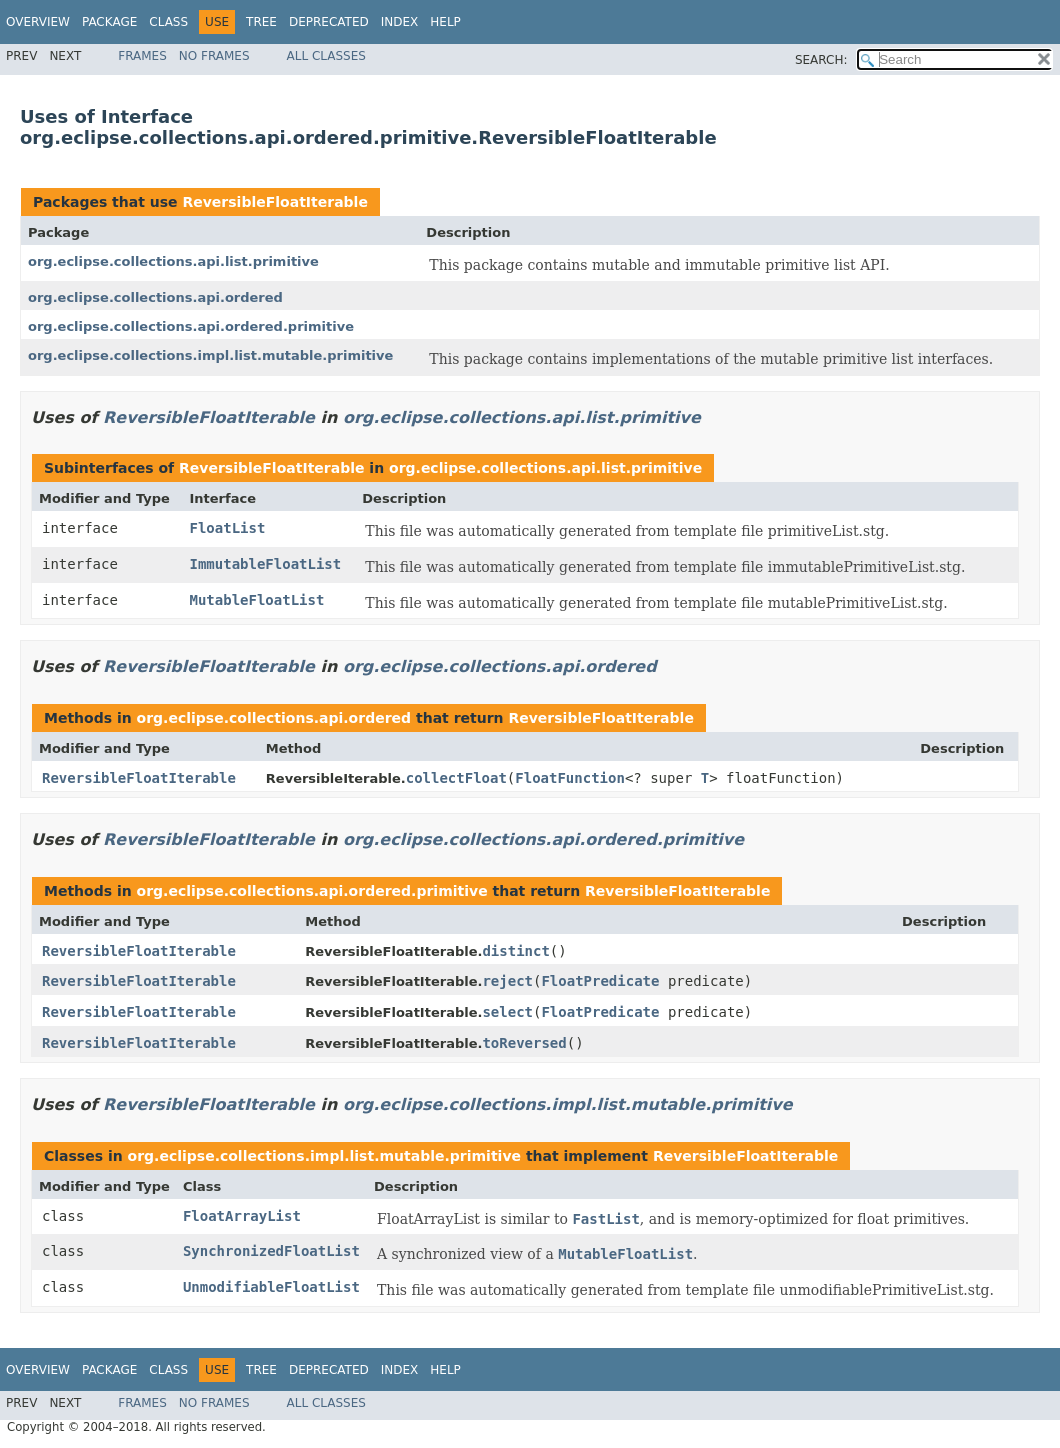  What do you see at coordinates (38, 22) in the screenshot?
I see `Overview` at bounding box center [38, 22].